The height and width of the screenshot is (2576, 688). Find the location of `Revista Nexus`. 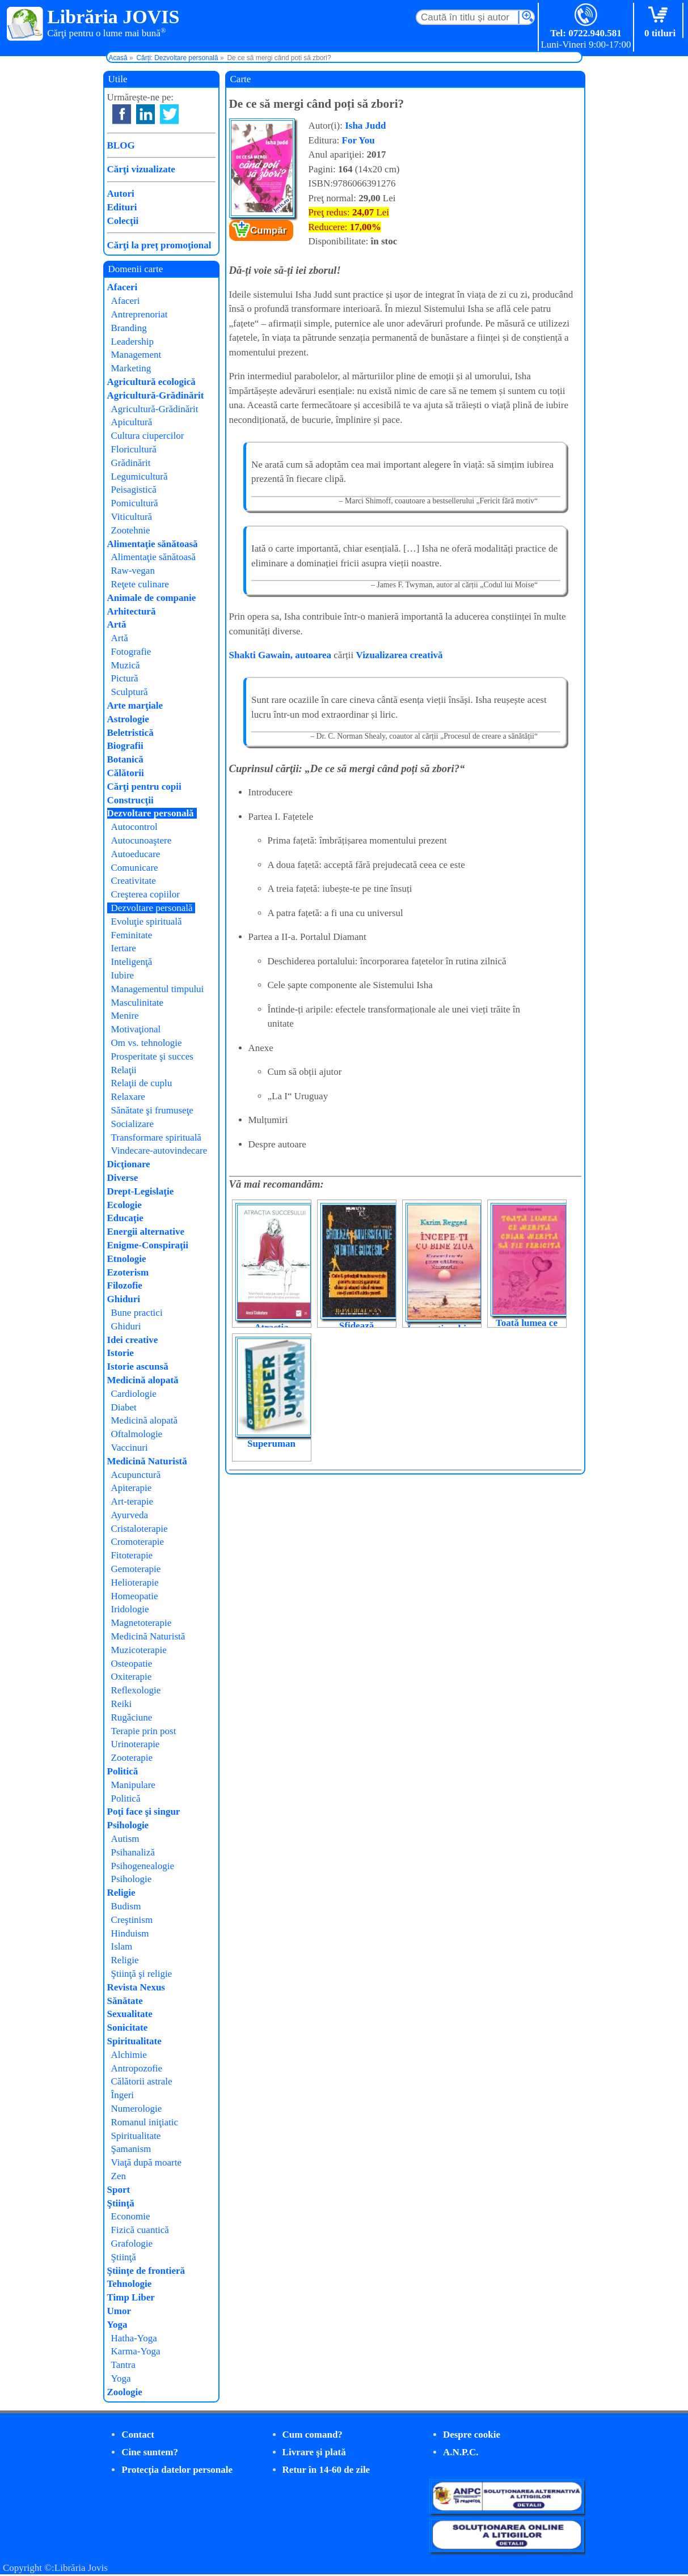

Revista Nexus is located at coordinates (136, 1987).